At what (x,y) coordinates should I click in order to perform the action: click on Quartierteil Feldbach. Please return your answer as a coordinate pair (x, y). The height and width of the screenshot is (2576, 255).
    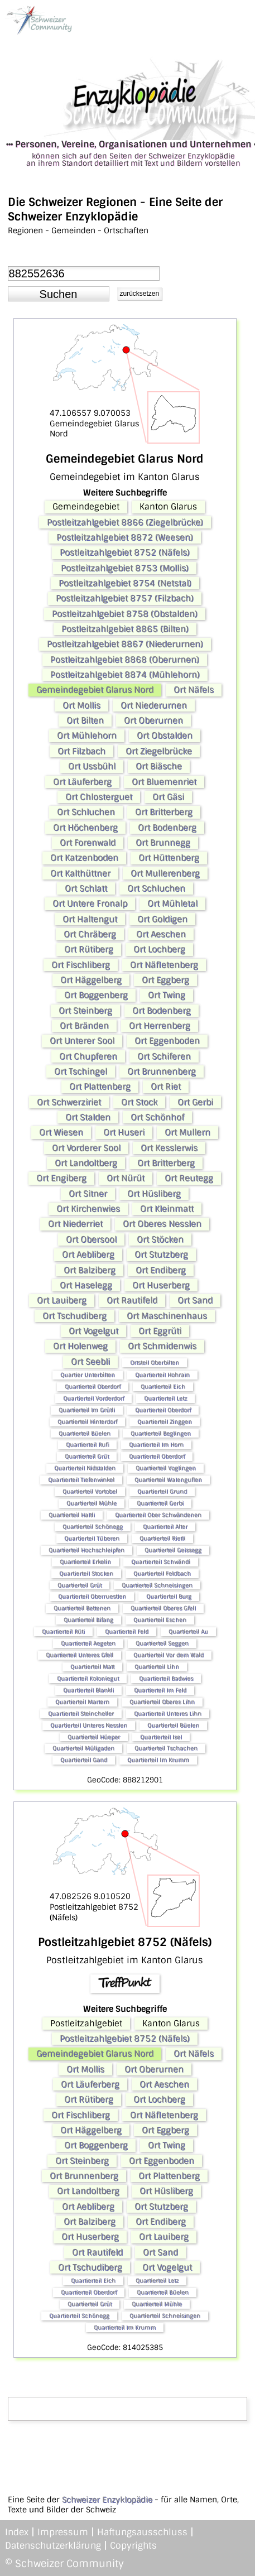
    Looking at the image, I should click on (162, 1573).